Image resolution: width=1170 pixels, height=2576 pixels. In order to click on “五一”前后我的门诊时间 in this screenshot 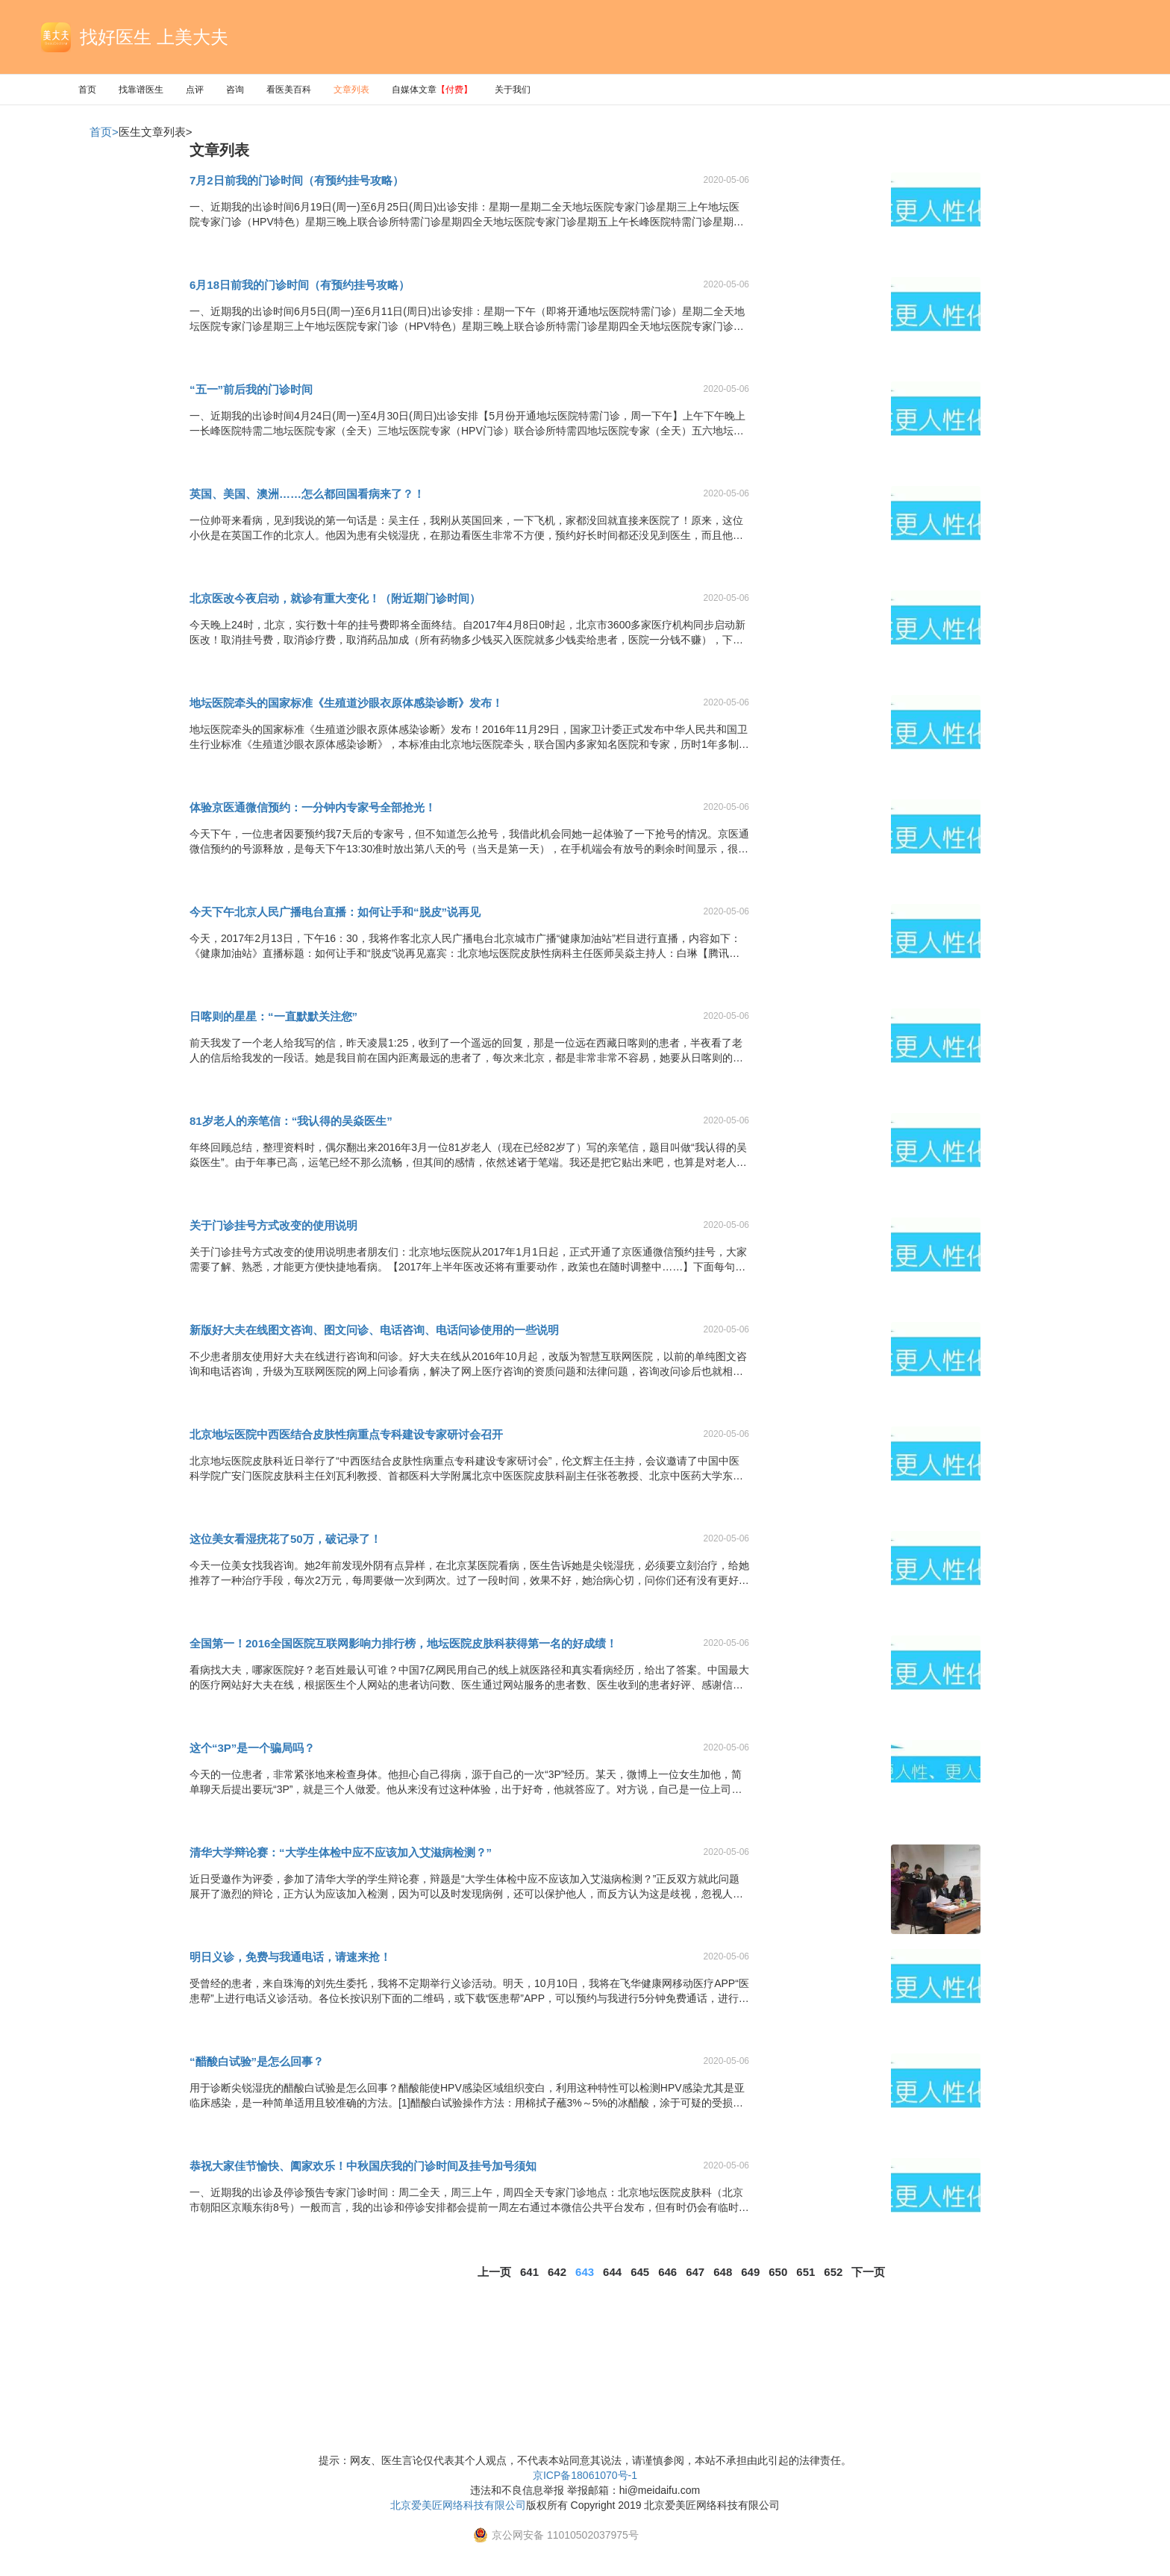, I will do `click(251, 389)`.